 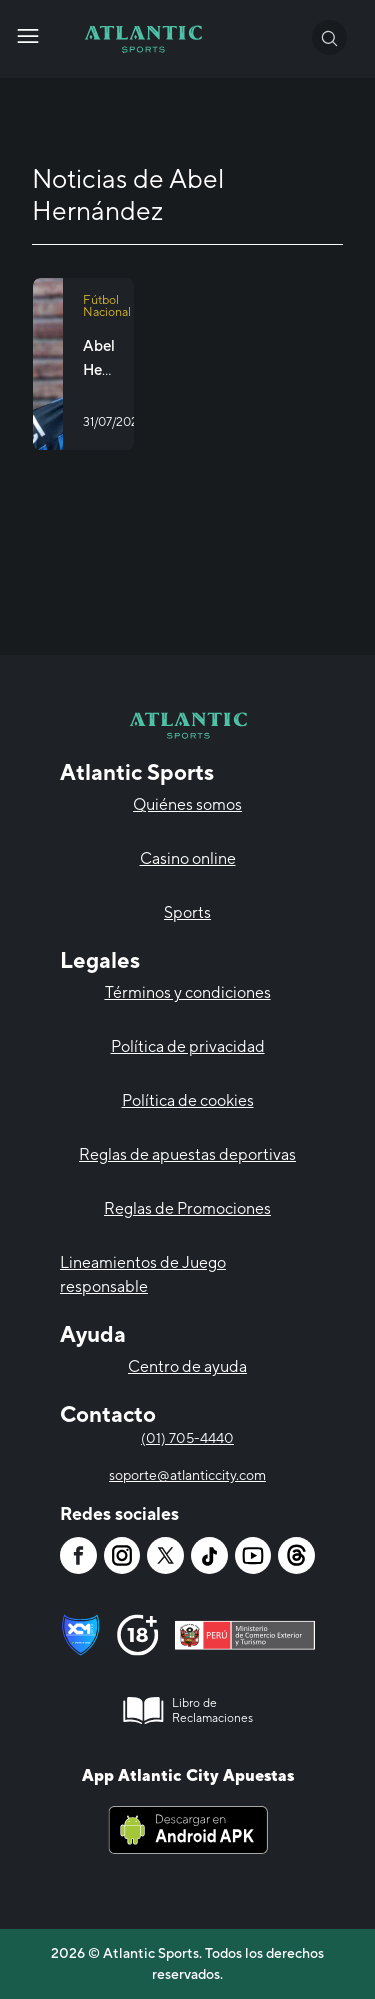 What do you see at coordinates (188, 1100) in the screenshot?
I see `Política de cookies` at bounding box center [188, 1100].